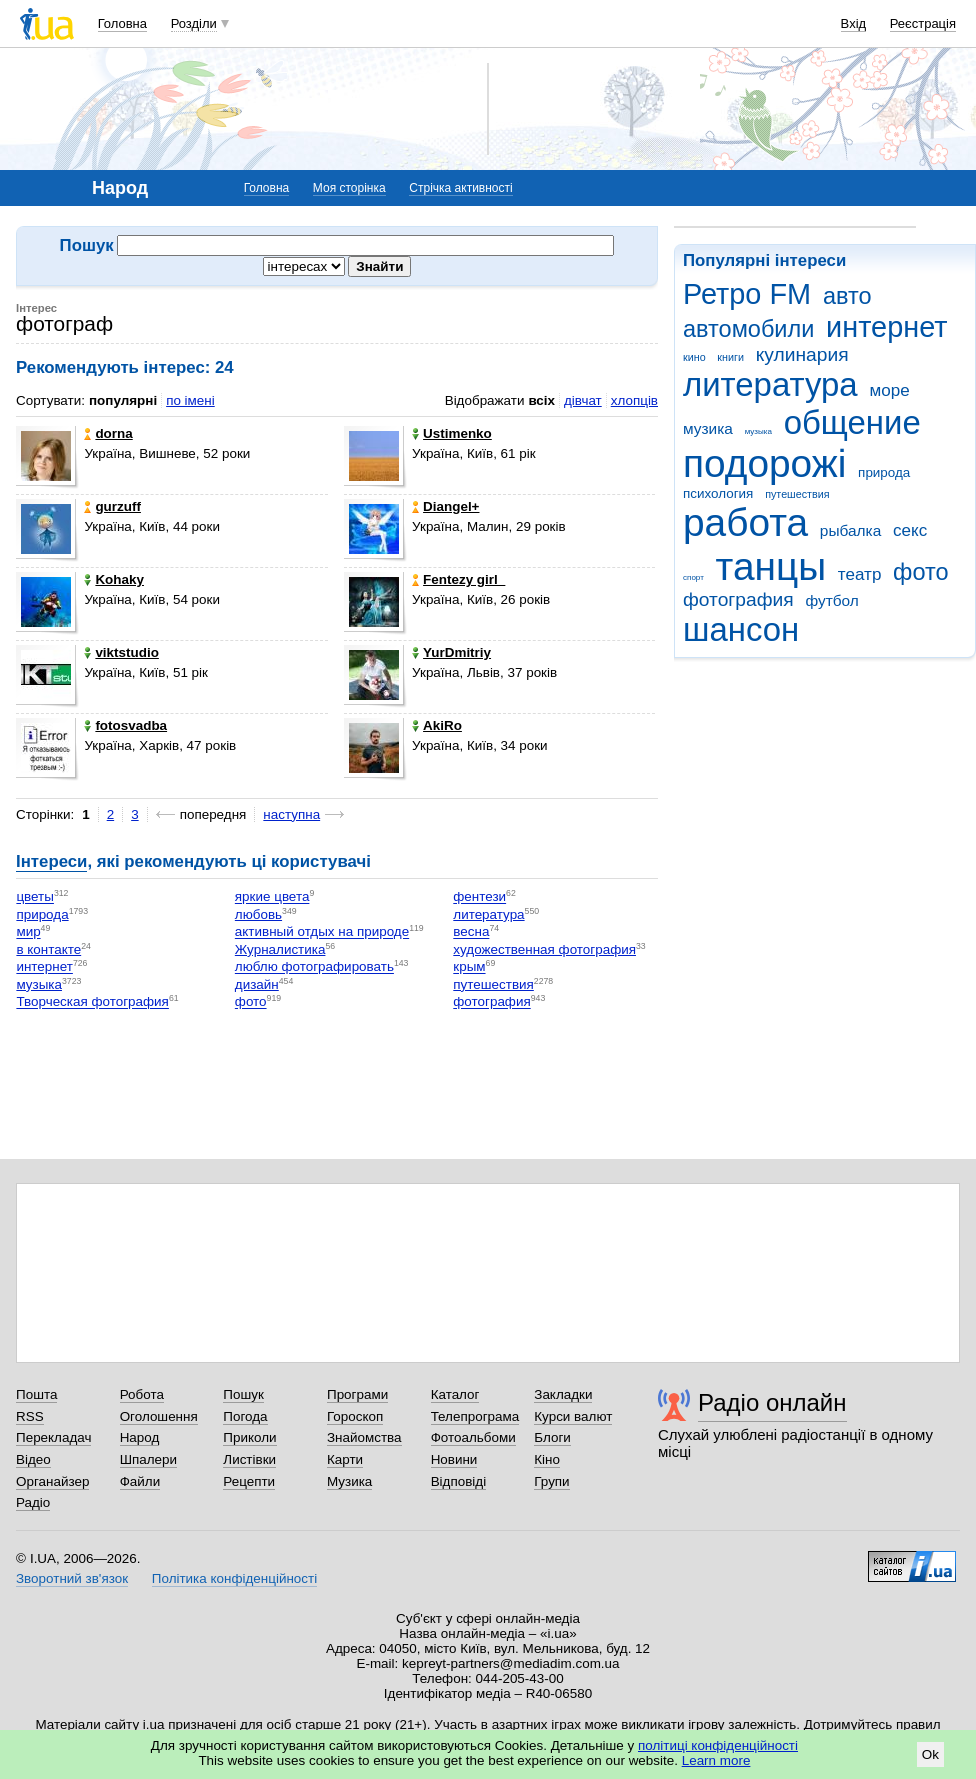 The width and height of the screenshot is (976, 1779). I want to click on Ok, so click(930, 1754).